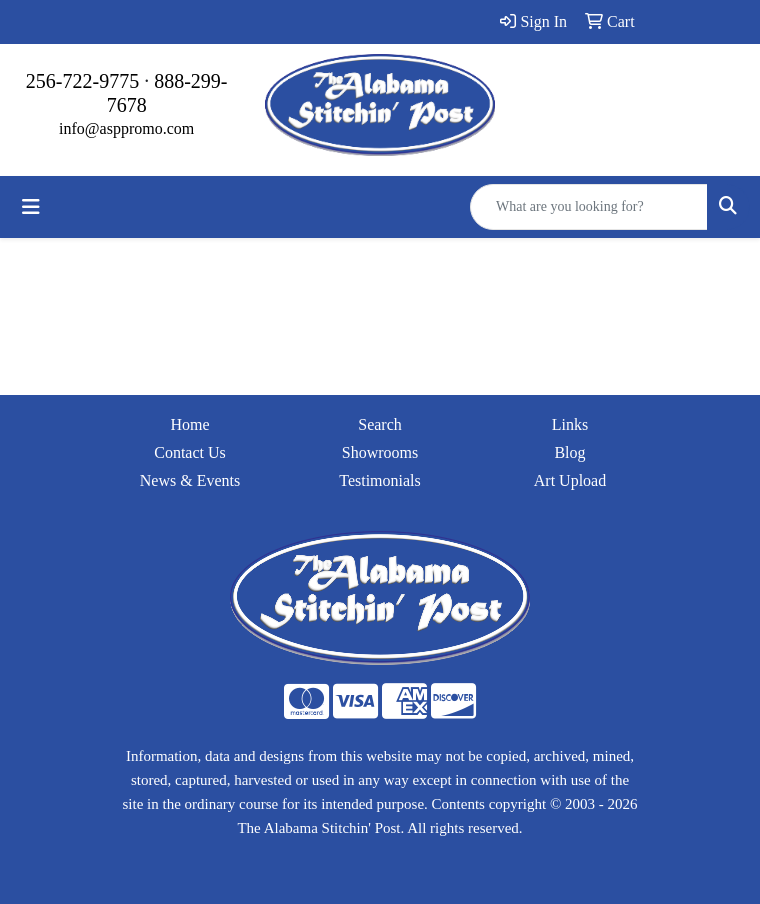 The height and width of the screenshot is (904, 760). What do you see at coordinates (570, 480) in the screenshot?
I see `Art Upload` at bounding box center [570, 480].